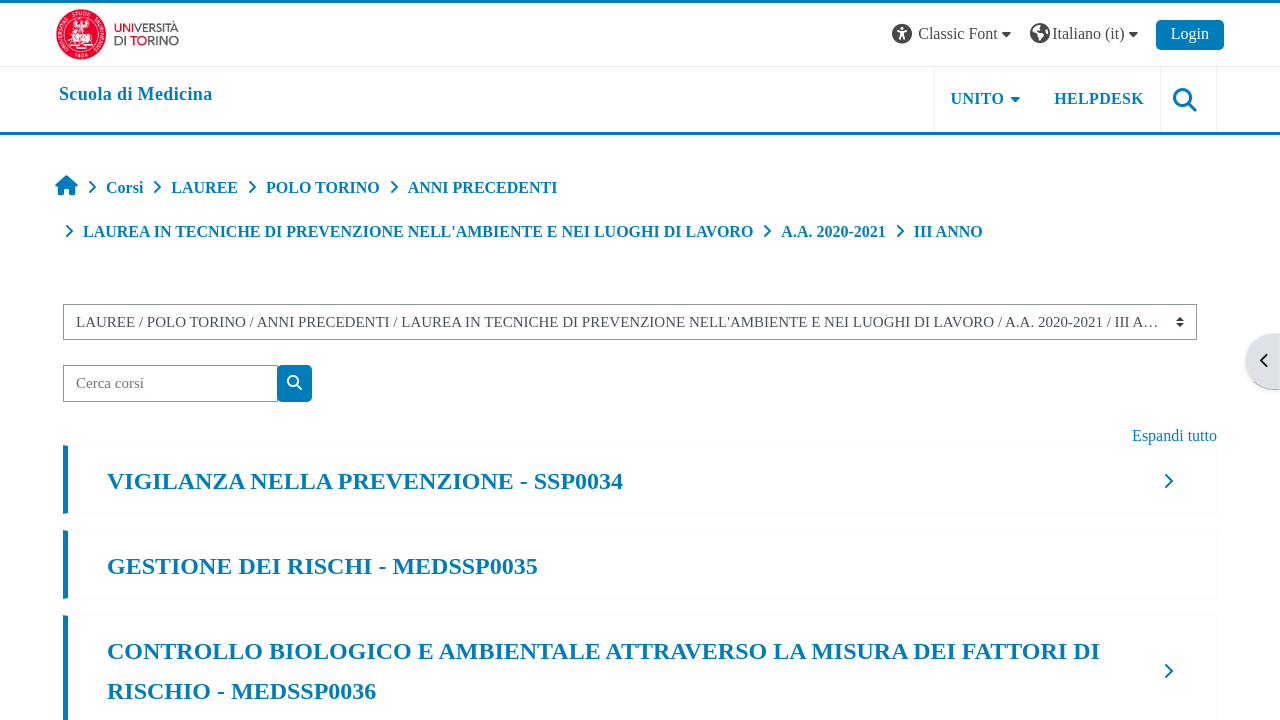 Image resolution: width=1280 pixels, height=720 pixels. I want to click on Login, so click(1190, 33).